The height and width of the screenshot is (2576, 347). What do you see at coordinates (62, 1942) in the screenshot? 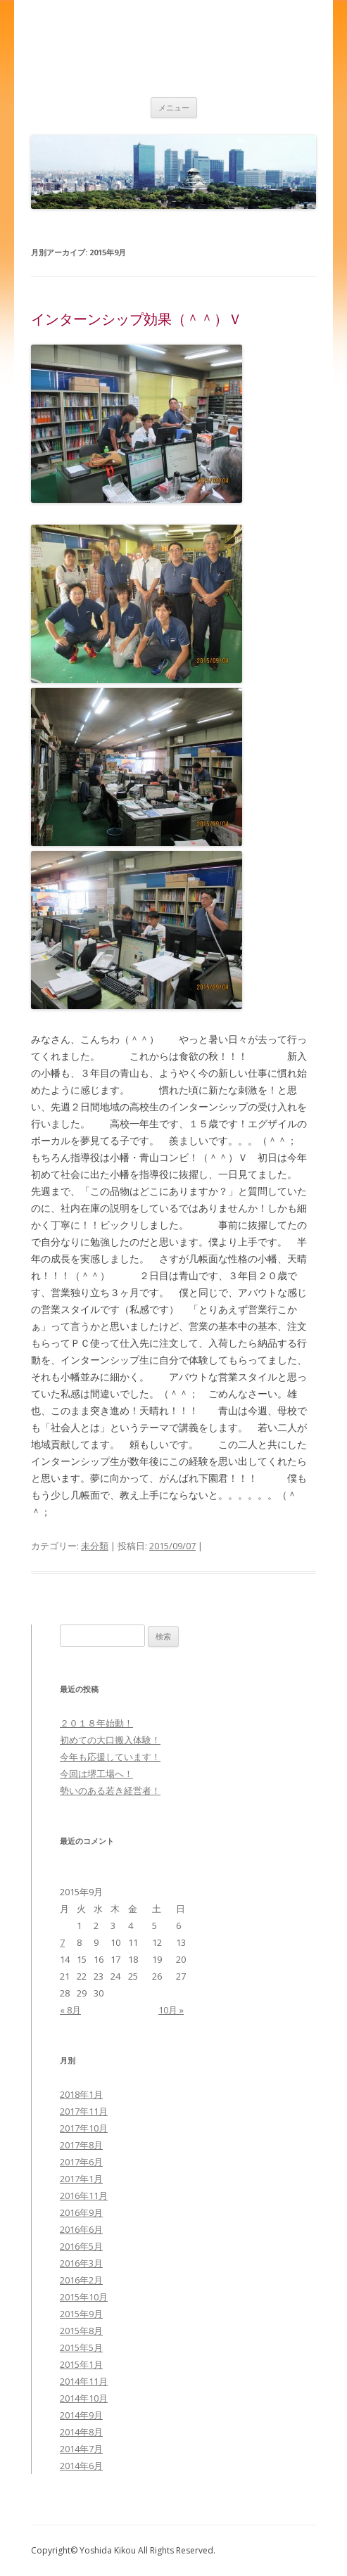
I see `7 [2015年9月7日 に投稿を公開]` at bounding box center [62, 1942].